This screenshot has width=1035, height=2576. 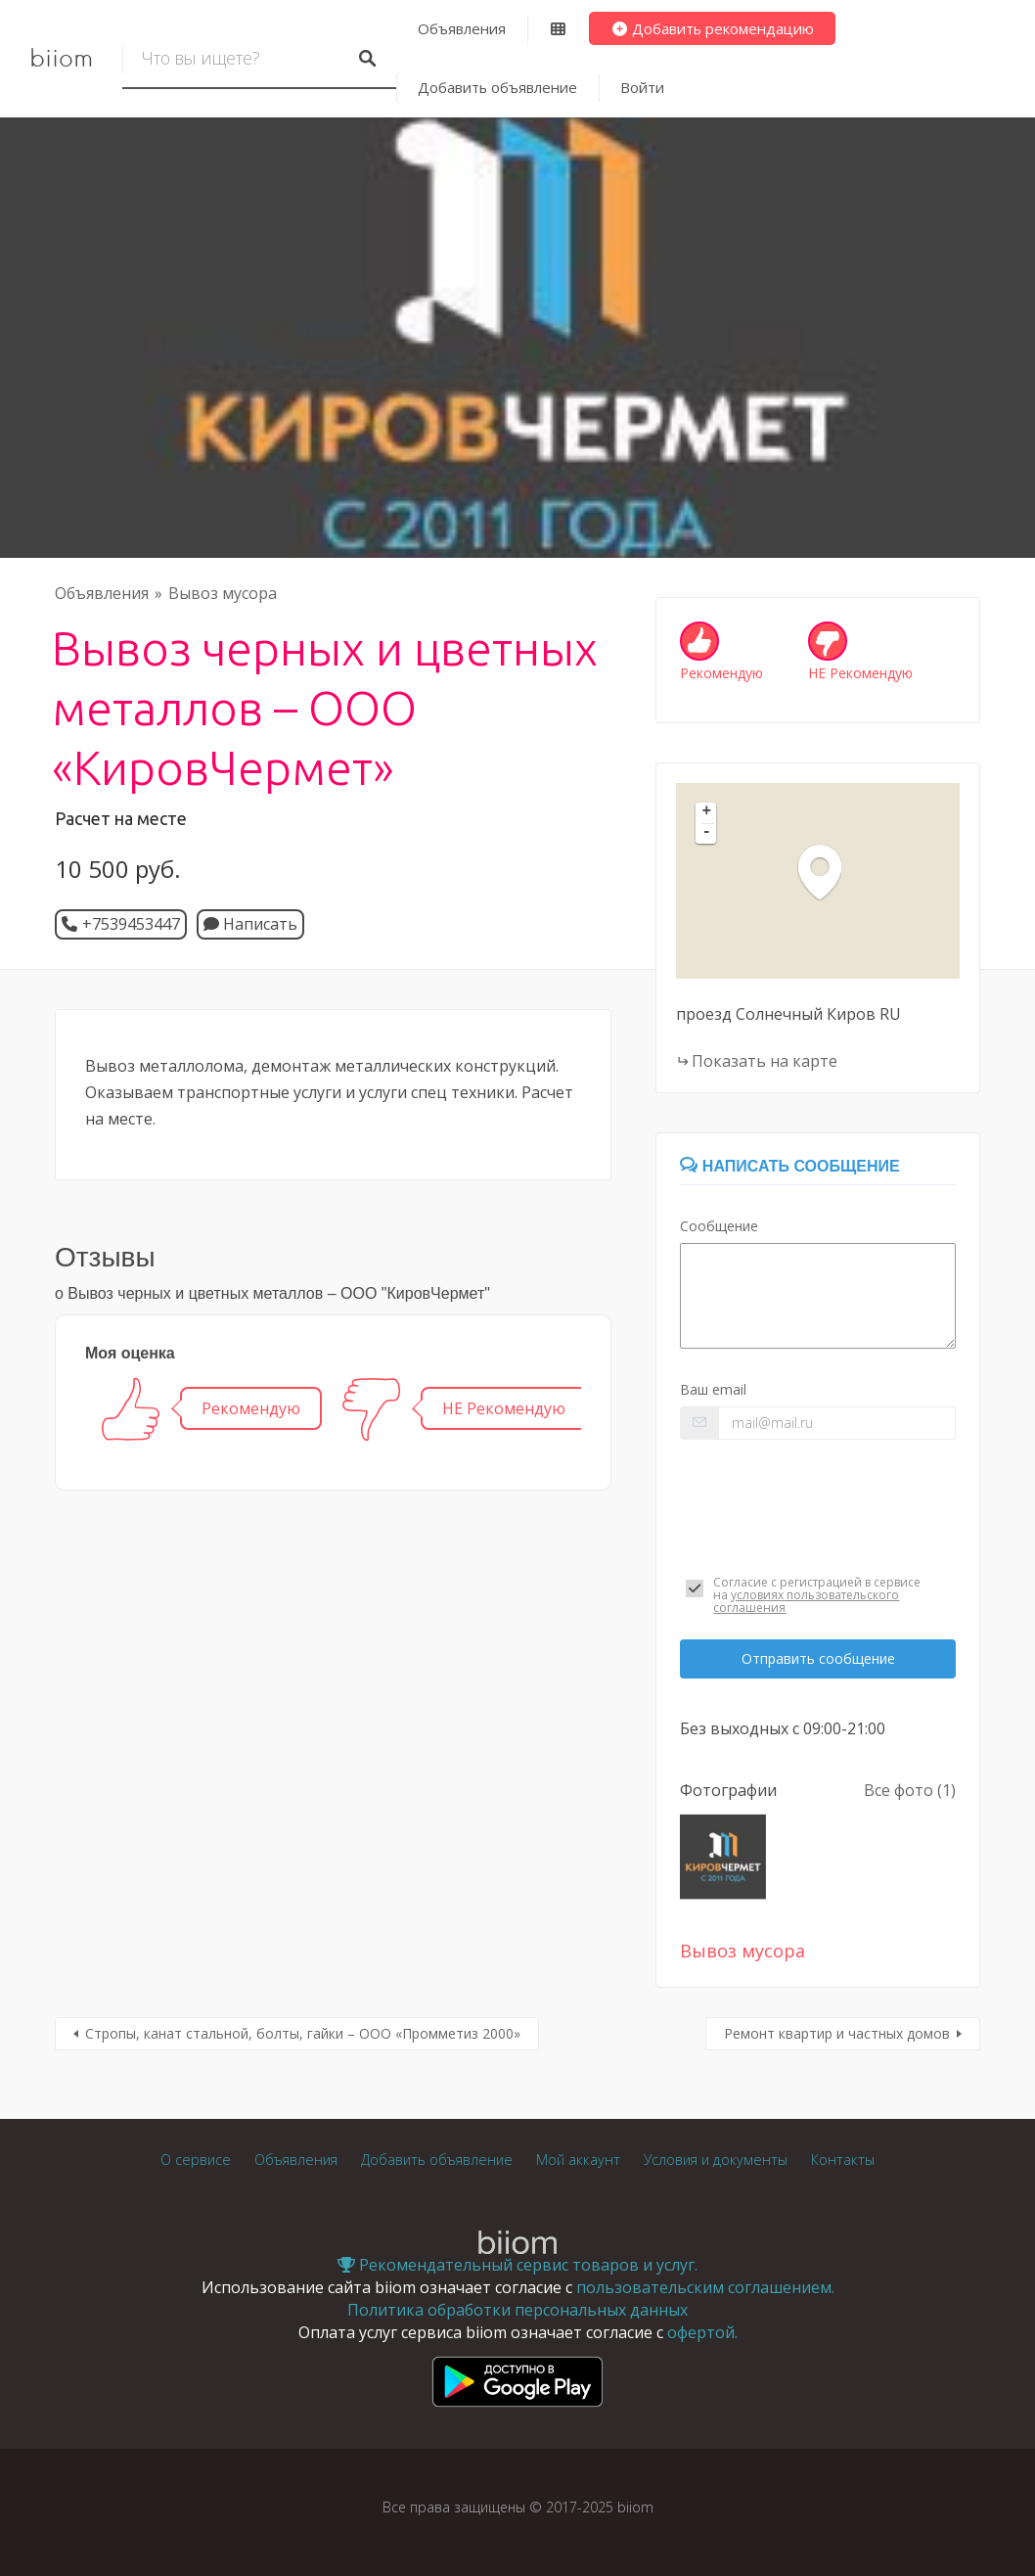 What do you see at coordinates (719, 1226) in the screenshot?
I see `Сообщение` at bounding box center [719, 1226].